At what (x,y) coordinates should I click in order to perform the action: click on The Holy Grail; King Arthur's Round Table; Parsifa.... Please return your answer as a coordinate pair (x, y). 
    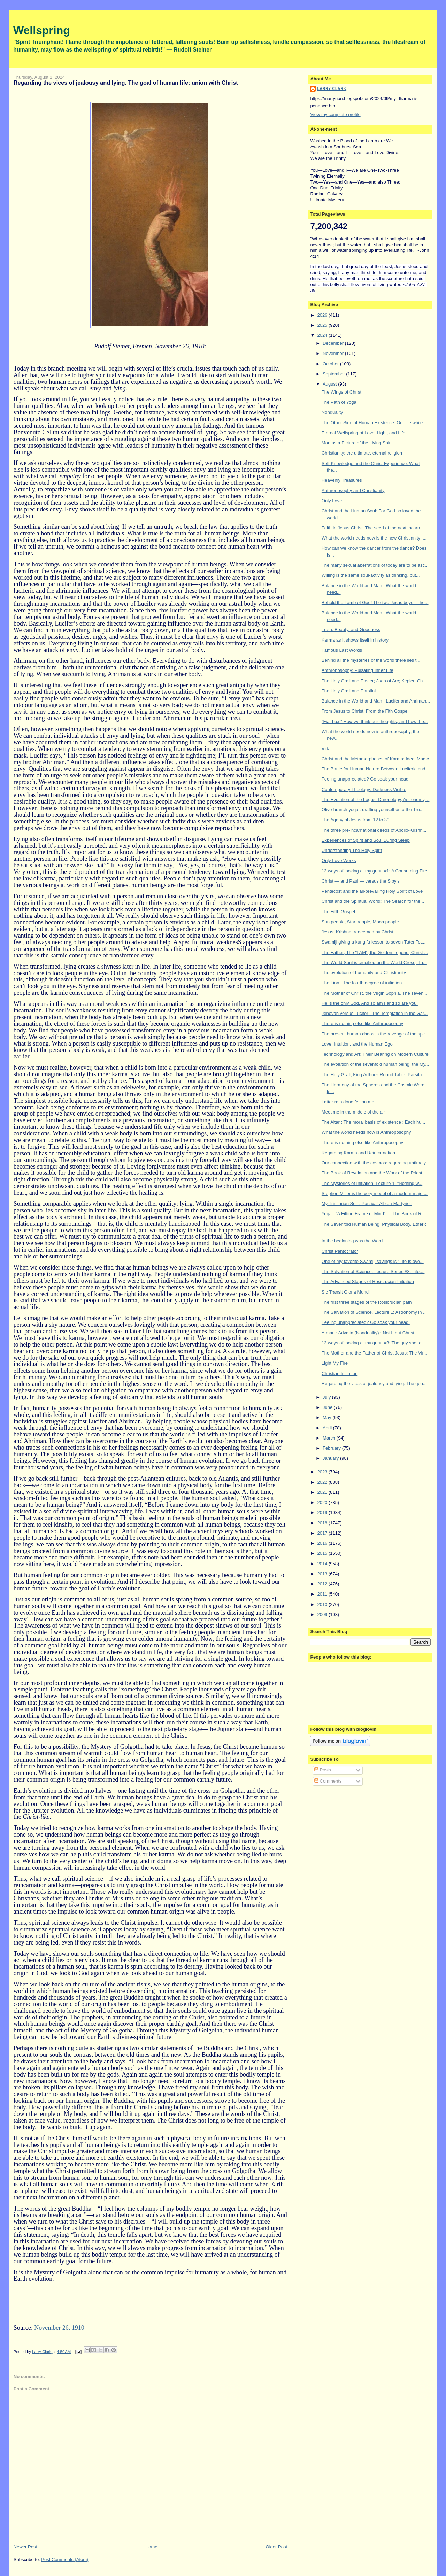
    Looking at the image, I should click on (374, 1074).